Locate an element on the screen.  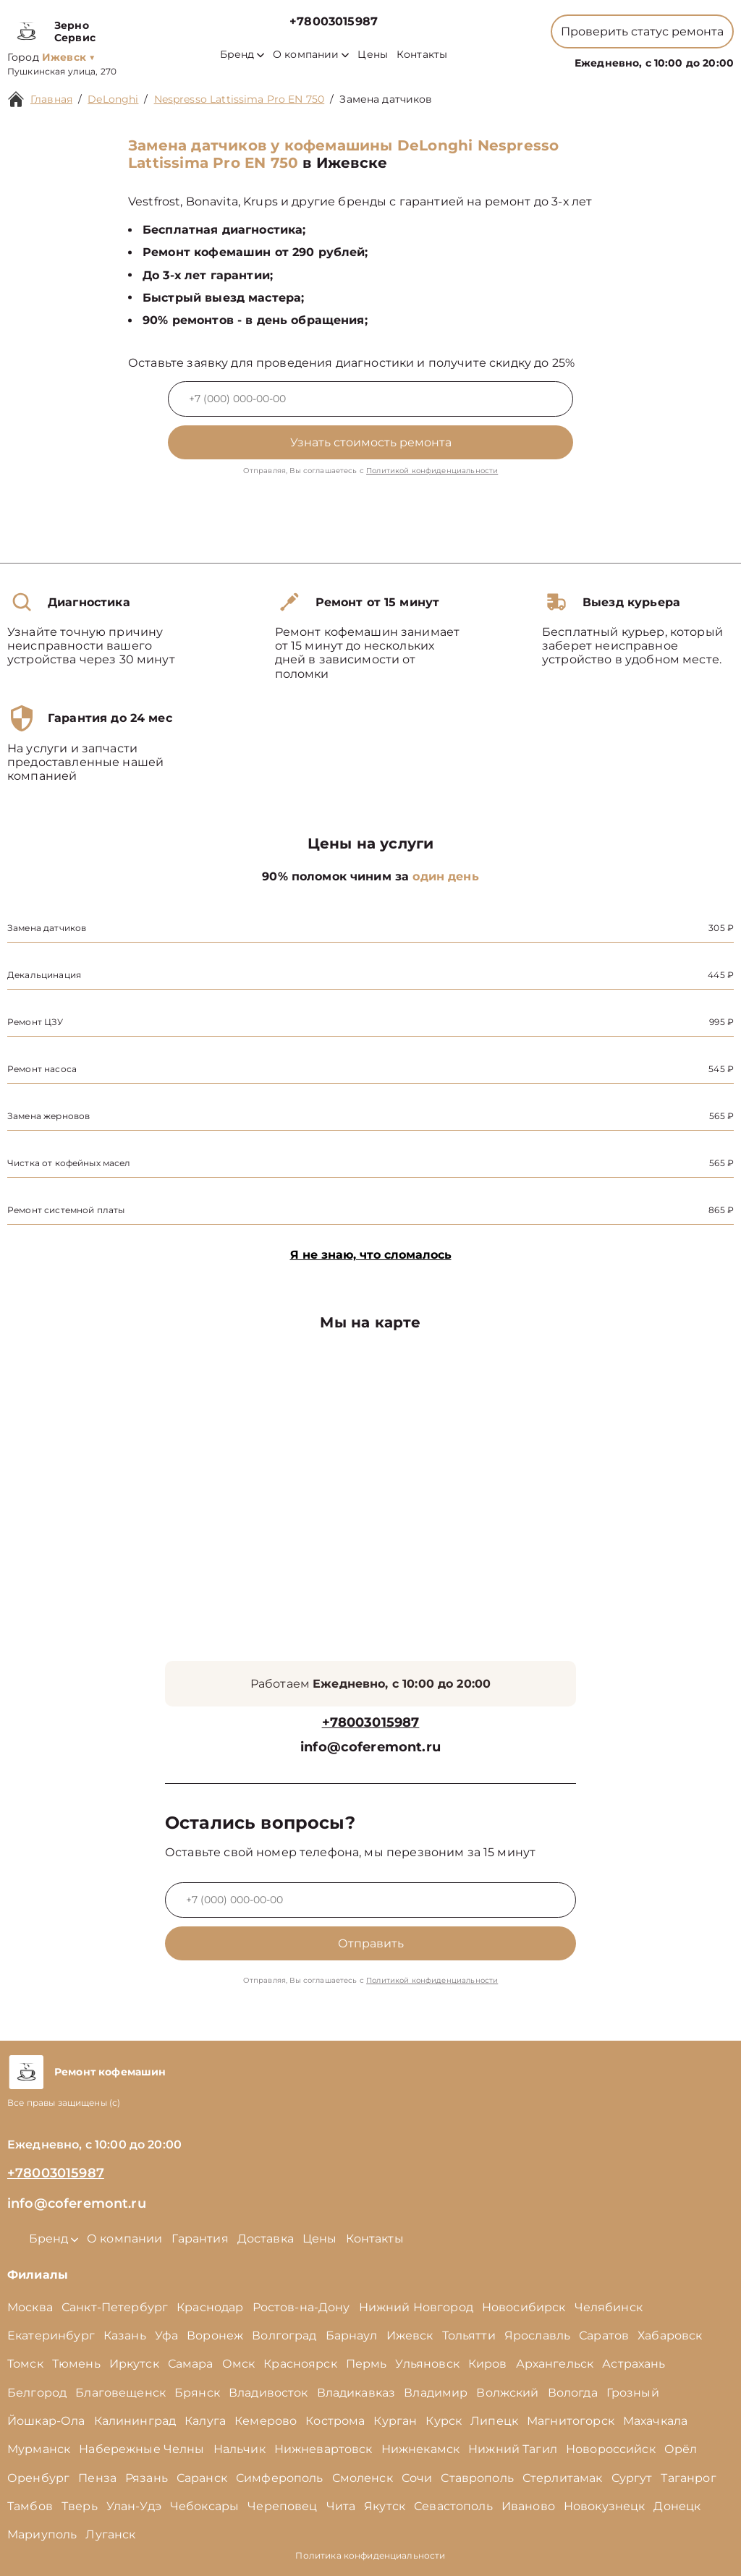
Симферополь is located at coordinates (279, 2478).